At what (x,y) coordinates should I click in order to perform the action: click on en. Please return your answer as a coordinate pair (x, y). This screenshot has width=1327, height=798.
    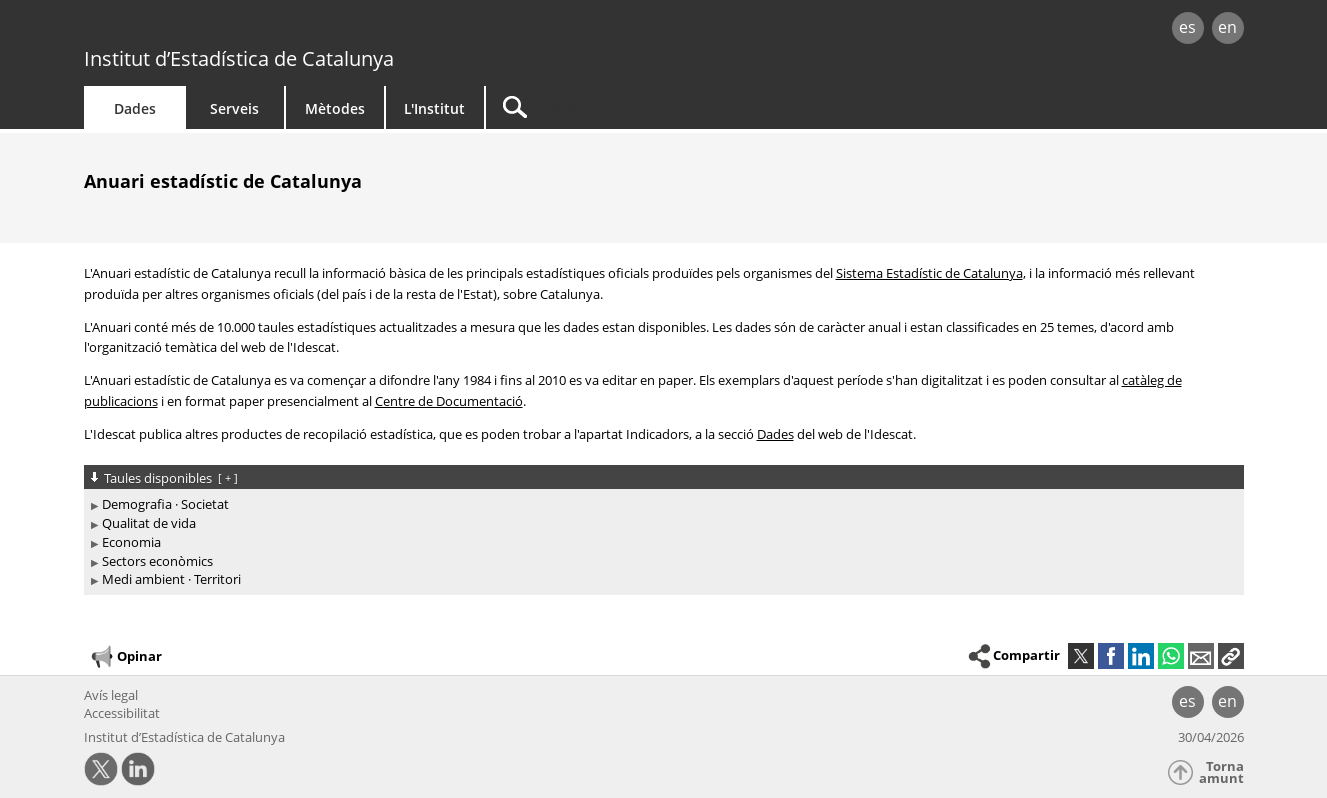
    Looking at the image, I should click on (1227, 27).